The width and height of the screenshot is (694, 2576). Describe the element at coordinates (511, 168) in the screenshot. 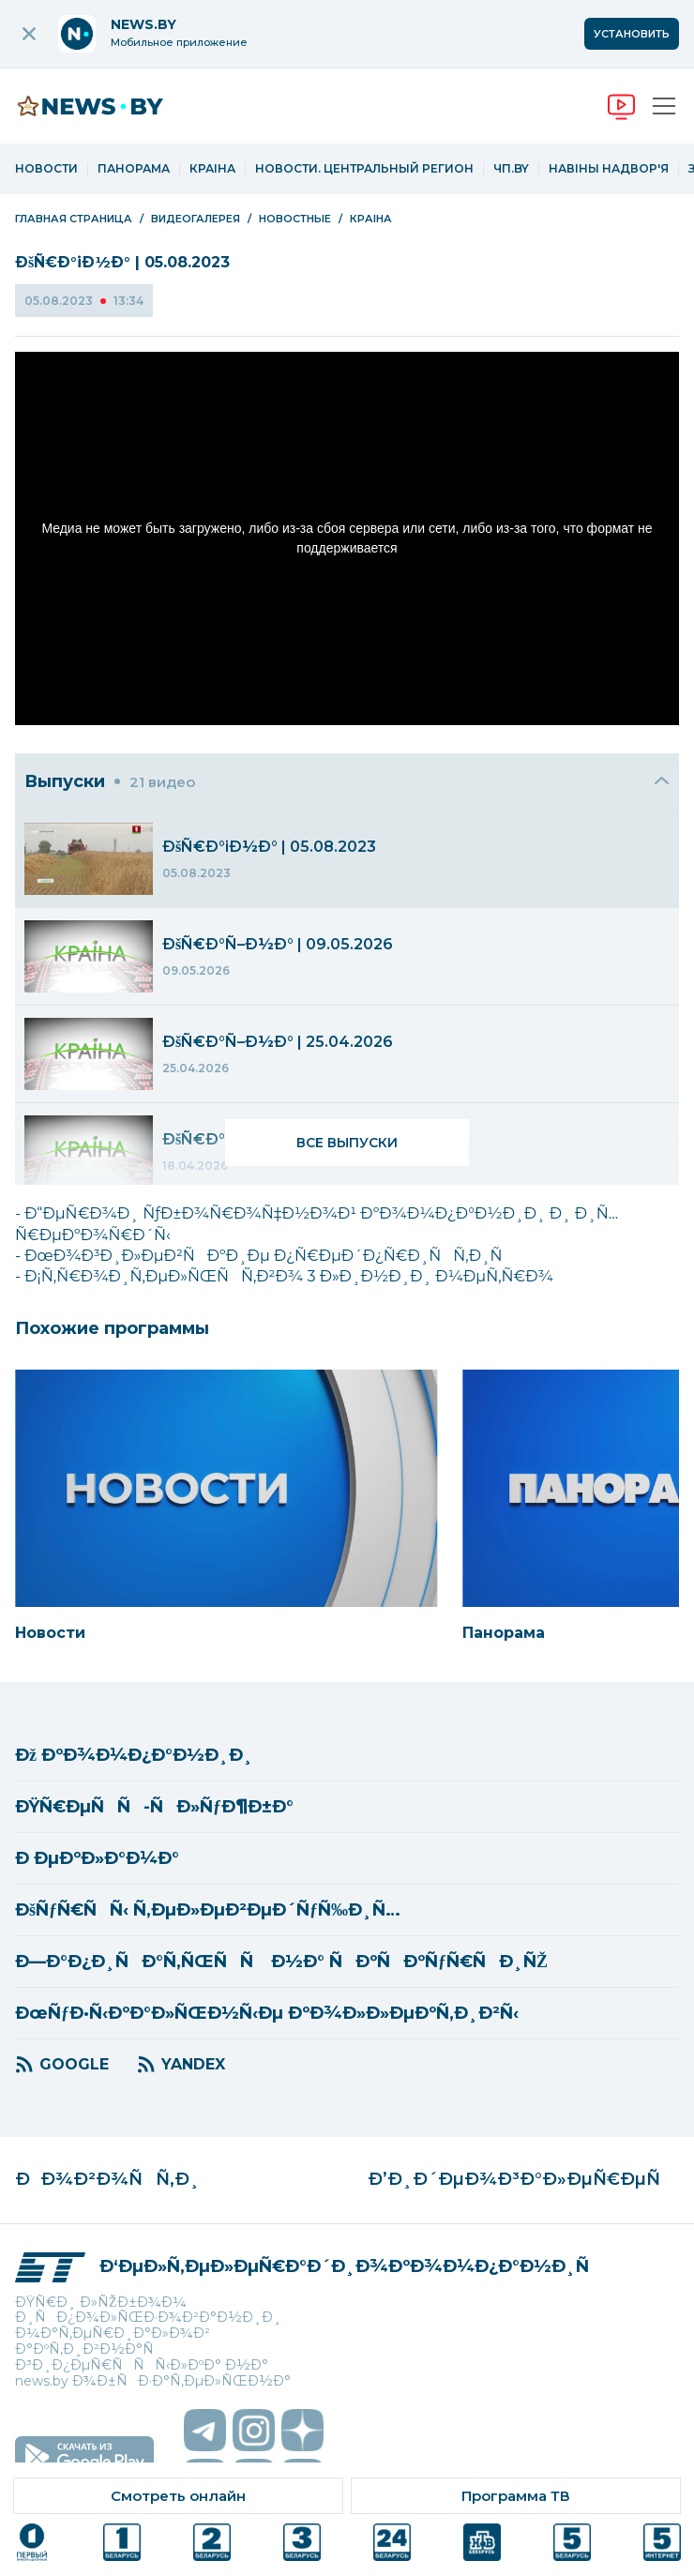

I see `ЧП.by` at that location.